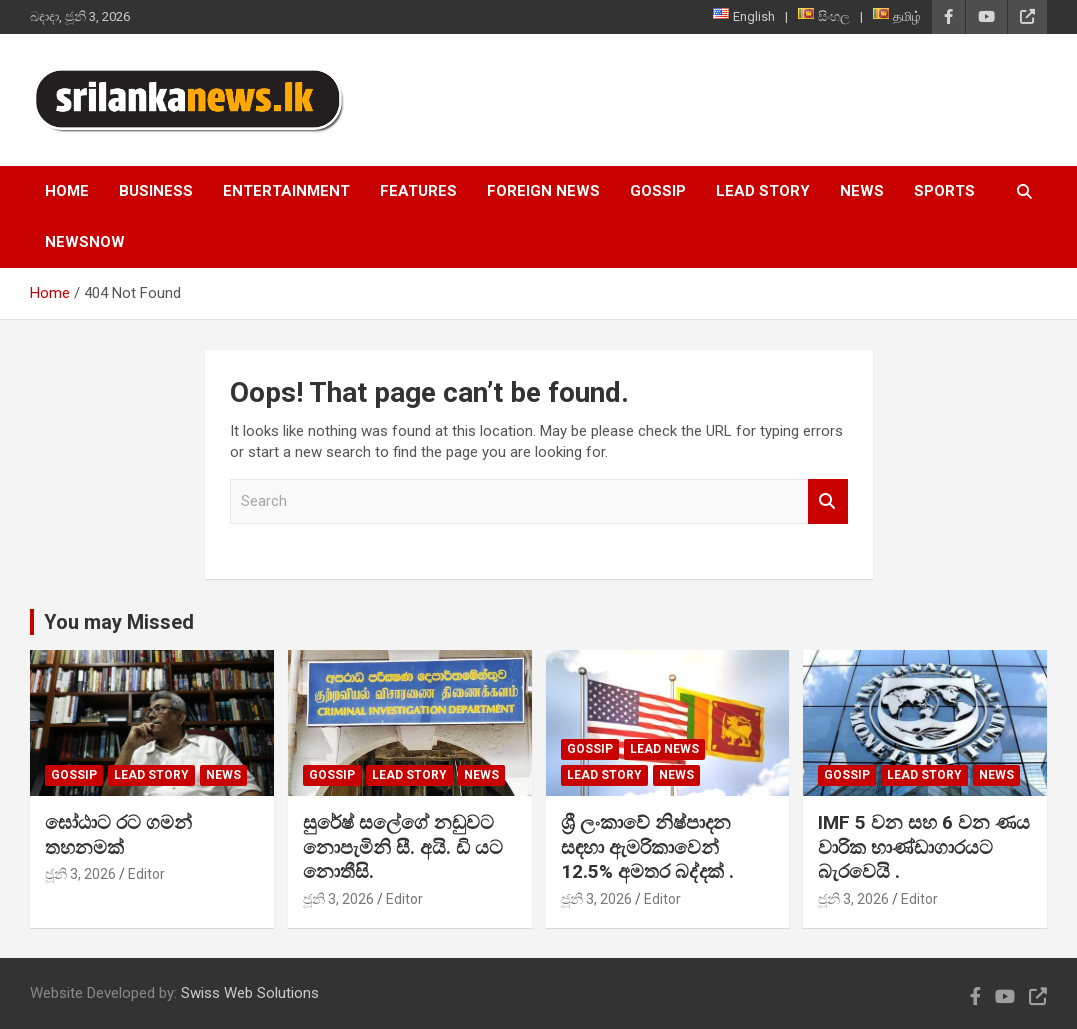 This screenshot has height=1029, width=1077. Describe the element at coordinates (944, 191) in the screenshot. I see `Sports` at that location.